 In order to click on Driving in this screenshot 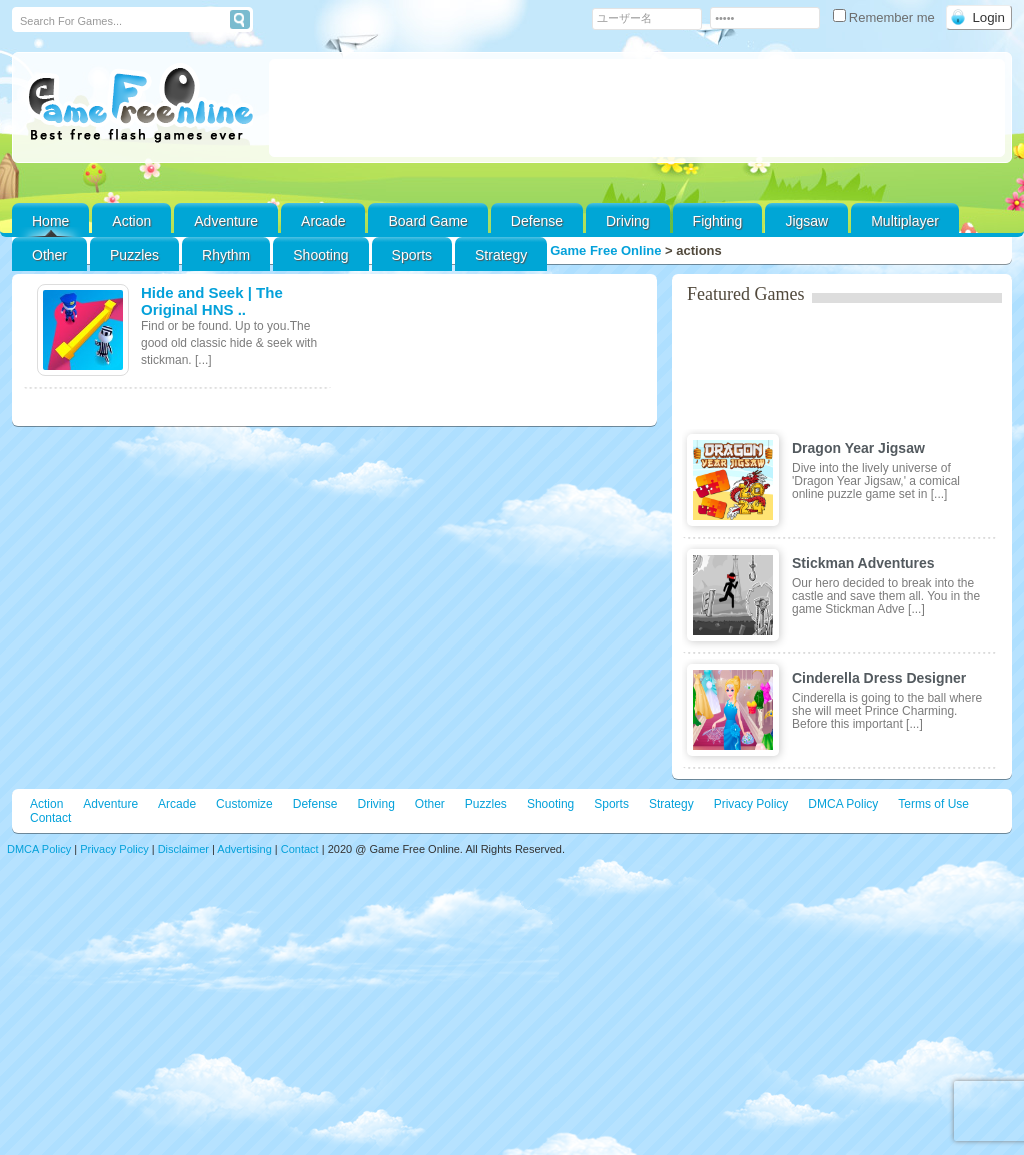, I will do `click(628, 221)`.